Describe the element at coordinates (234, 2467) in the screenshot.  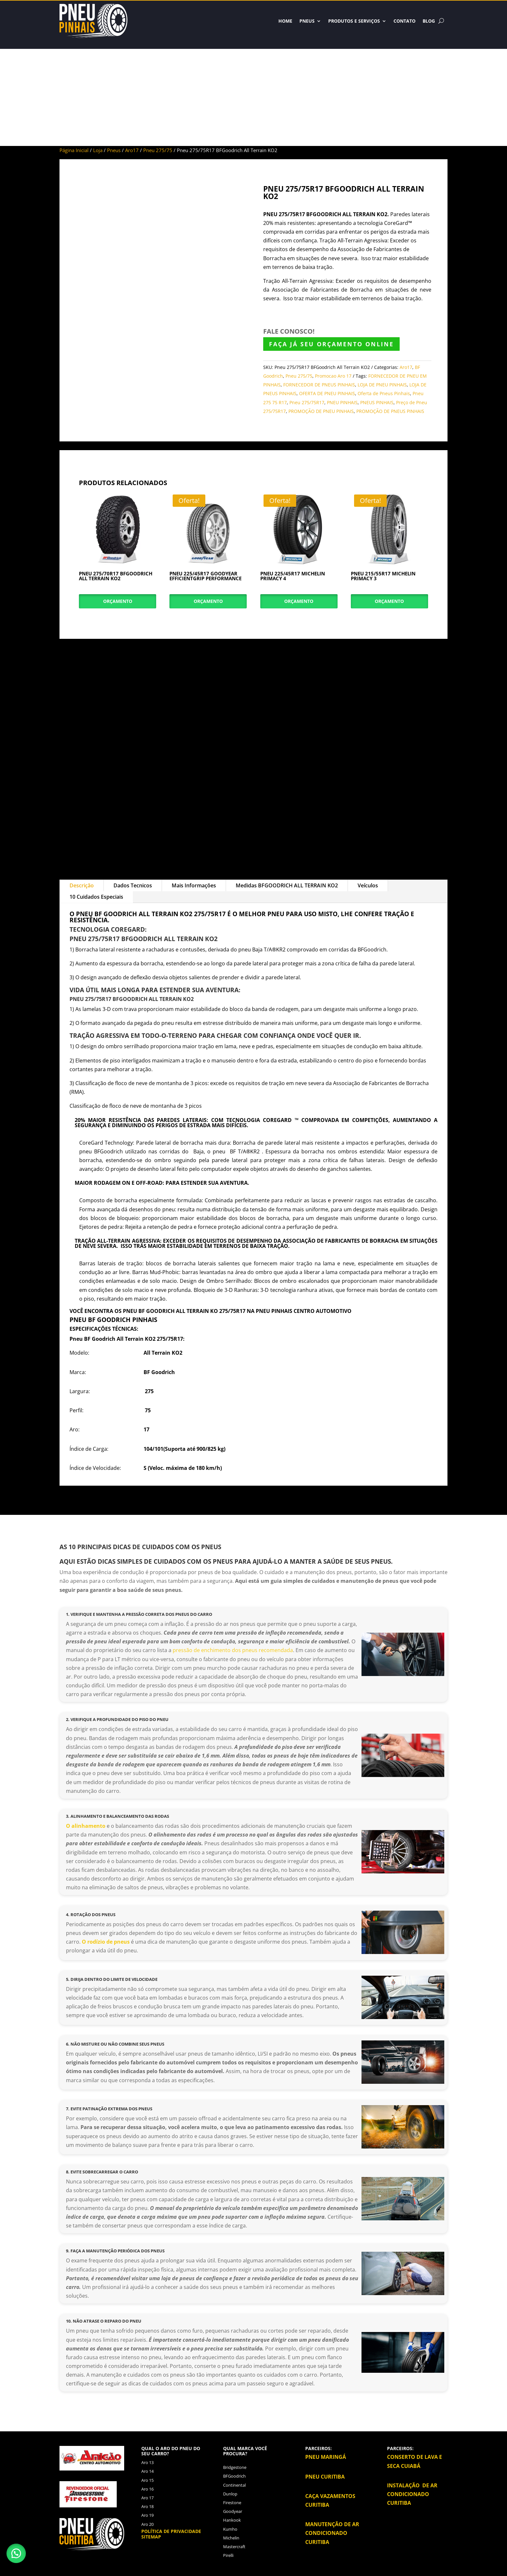
I see `Bridgestone` at that location.